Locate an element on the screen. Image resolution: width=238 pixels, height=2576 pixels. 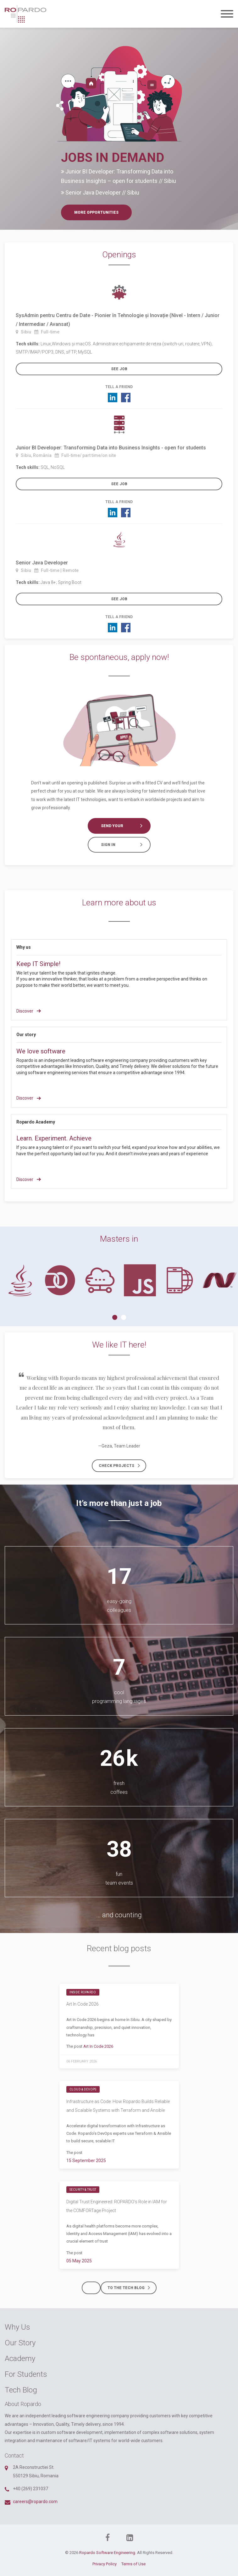
Junior BI Developer: Transforming Data into Business Insights – open for students // Sibiu is located at coordinates (118, 176).